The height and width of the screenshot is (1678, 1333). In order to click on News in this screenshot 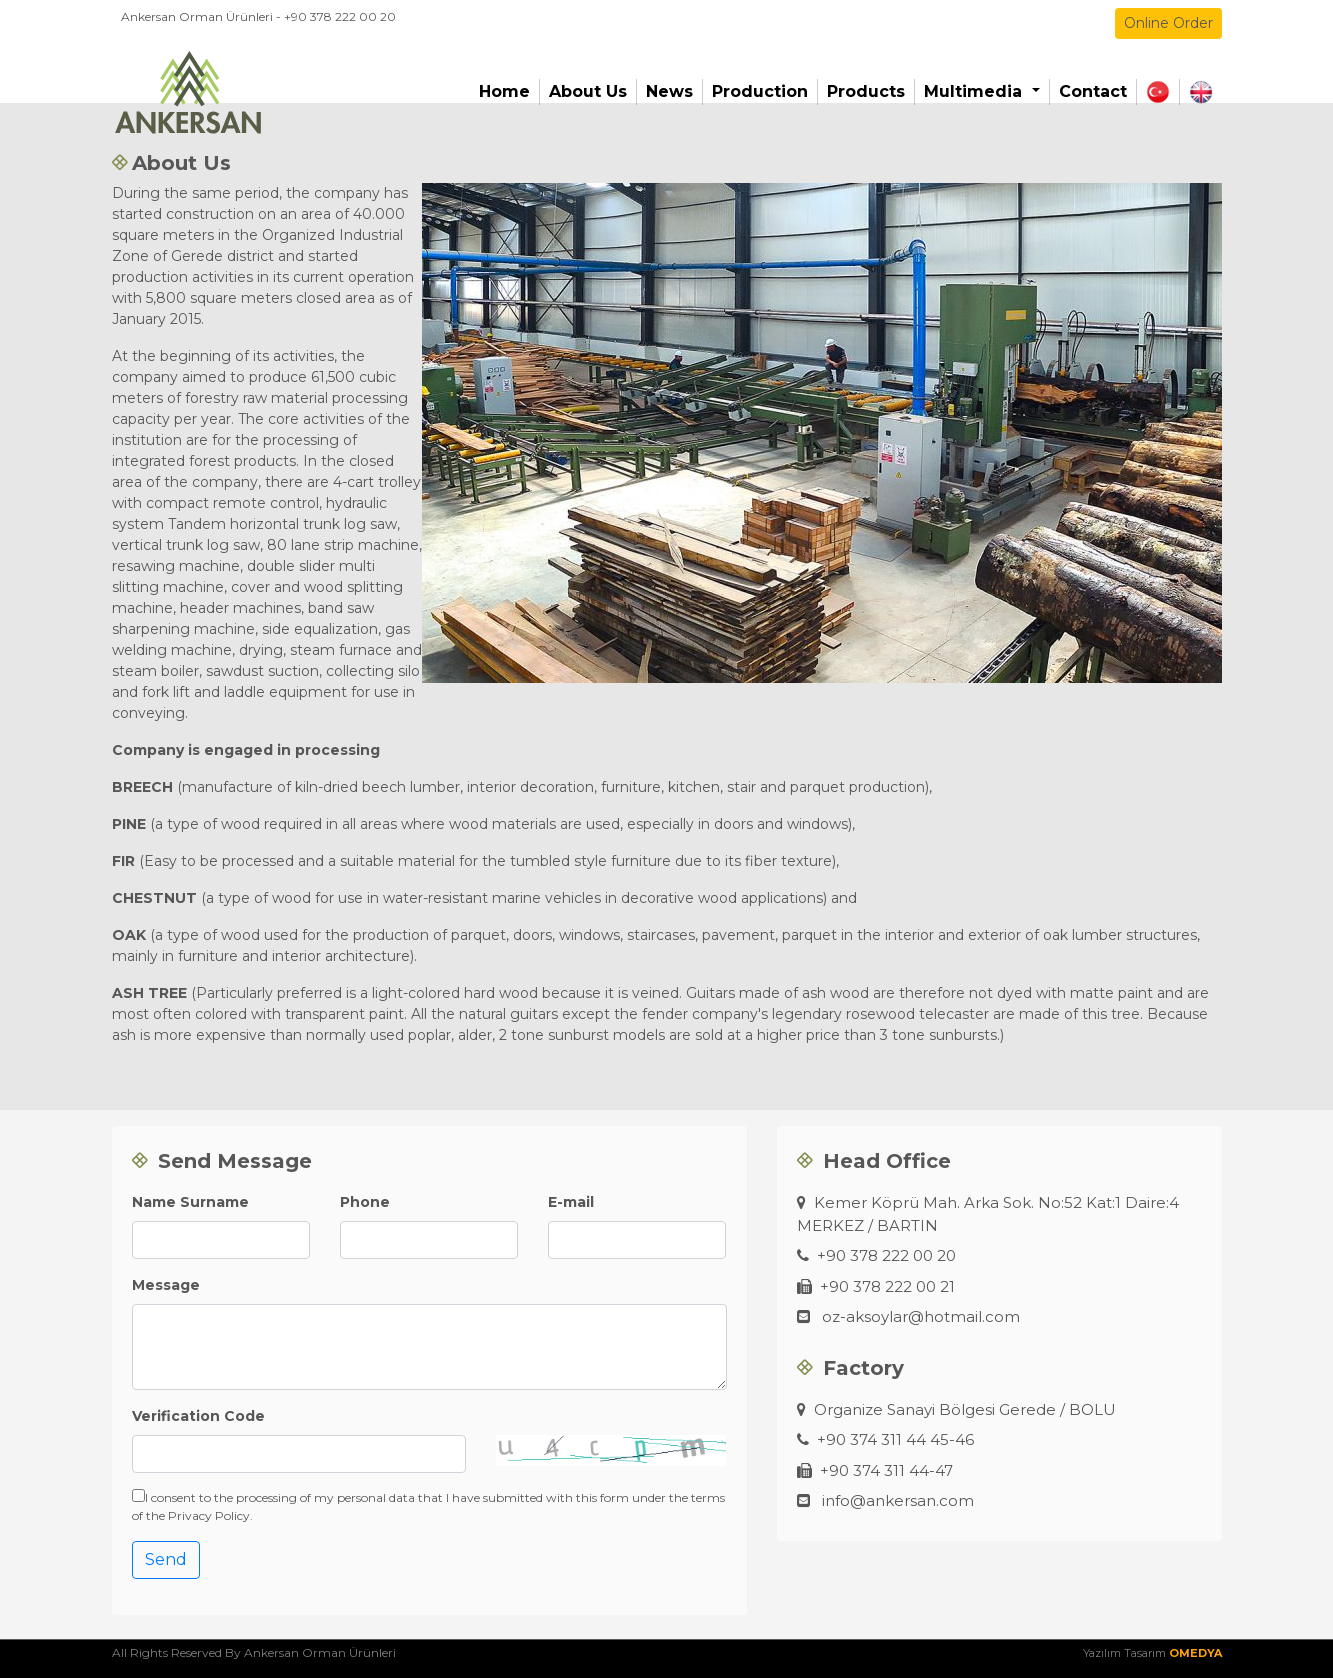, I will do `click(669, 91)`.